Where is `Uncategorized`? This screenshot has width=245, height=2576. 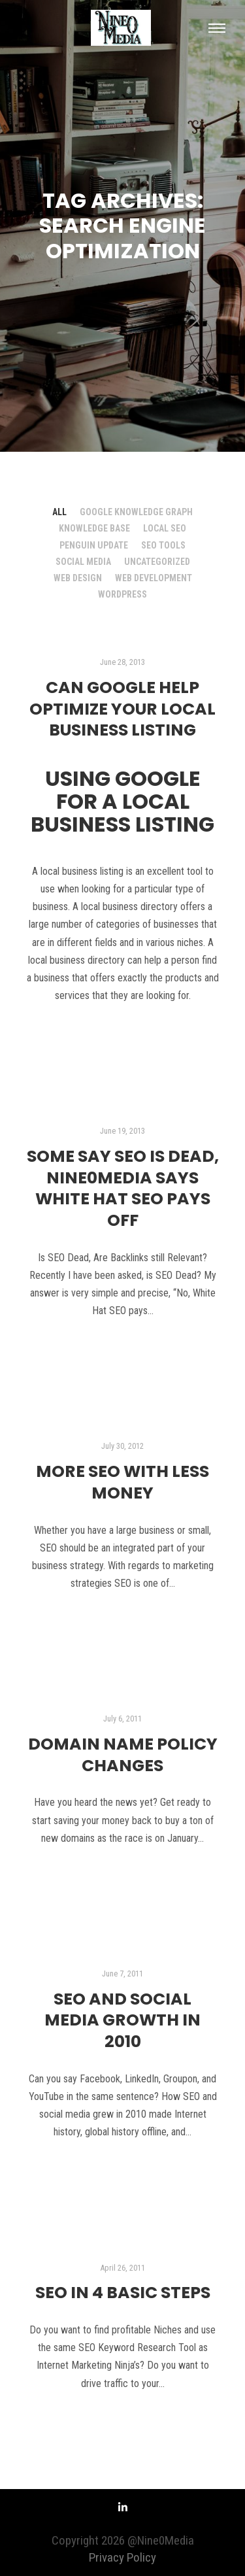
Uncategorized is located at coordinates (157, 561).